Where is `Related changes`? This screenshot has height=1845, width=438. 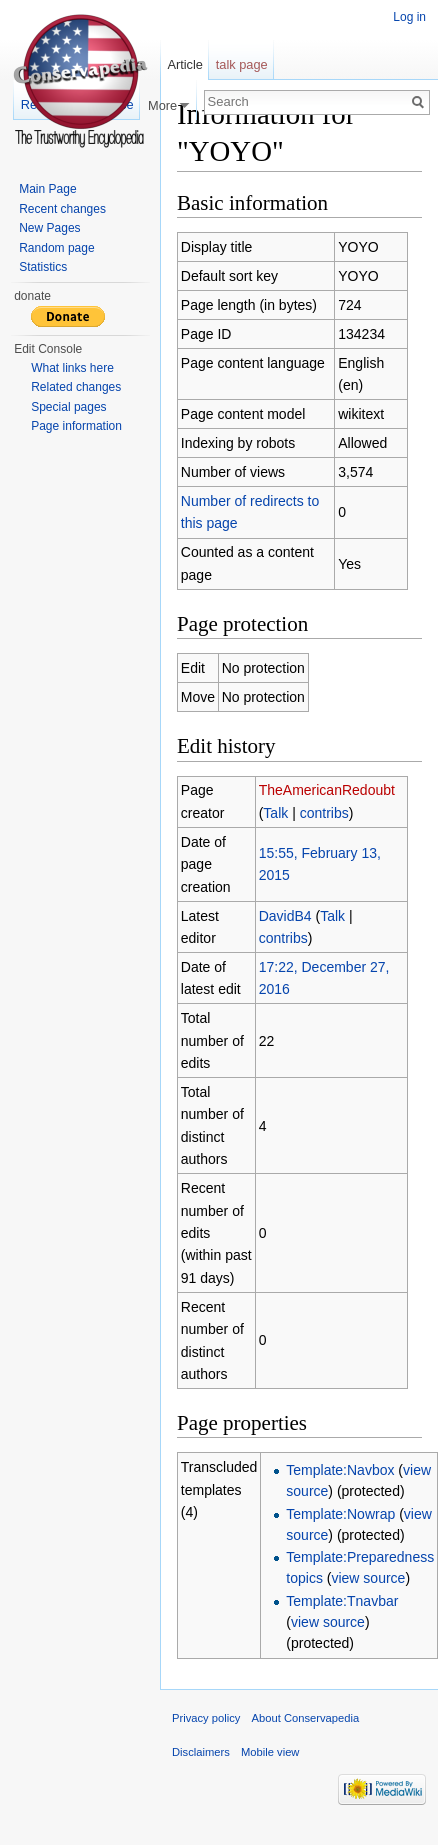 Related changes is located at coordinates (76, 387).